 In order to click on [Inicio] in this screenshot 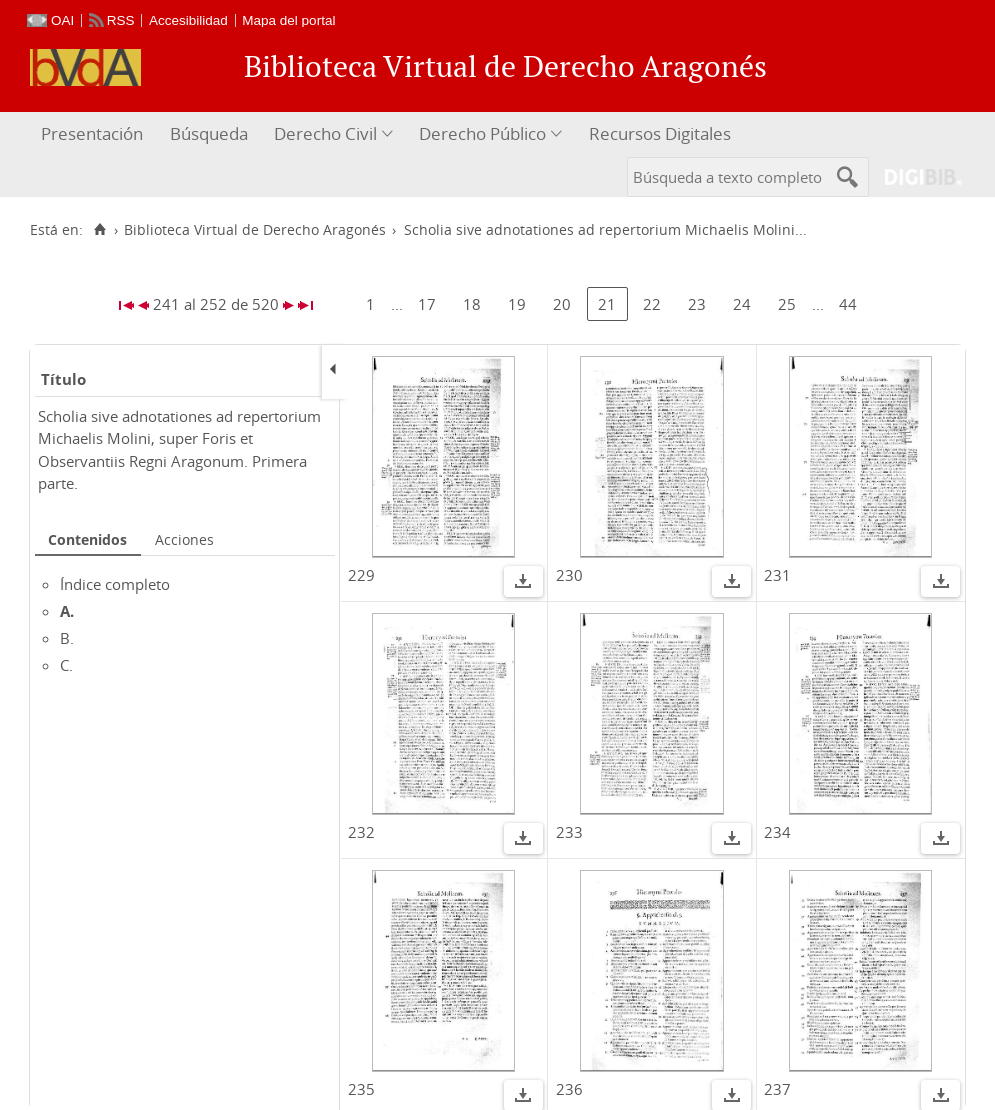, I will do `click(99, 230)`.